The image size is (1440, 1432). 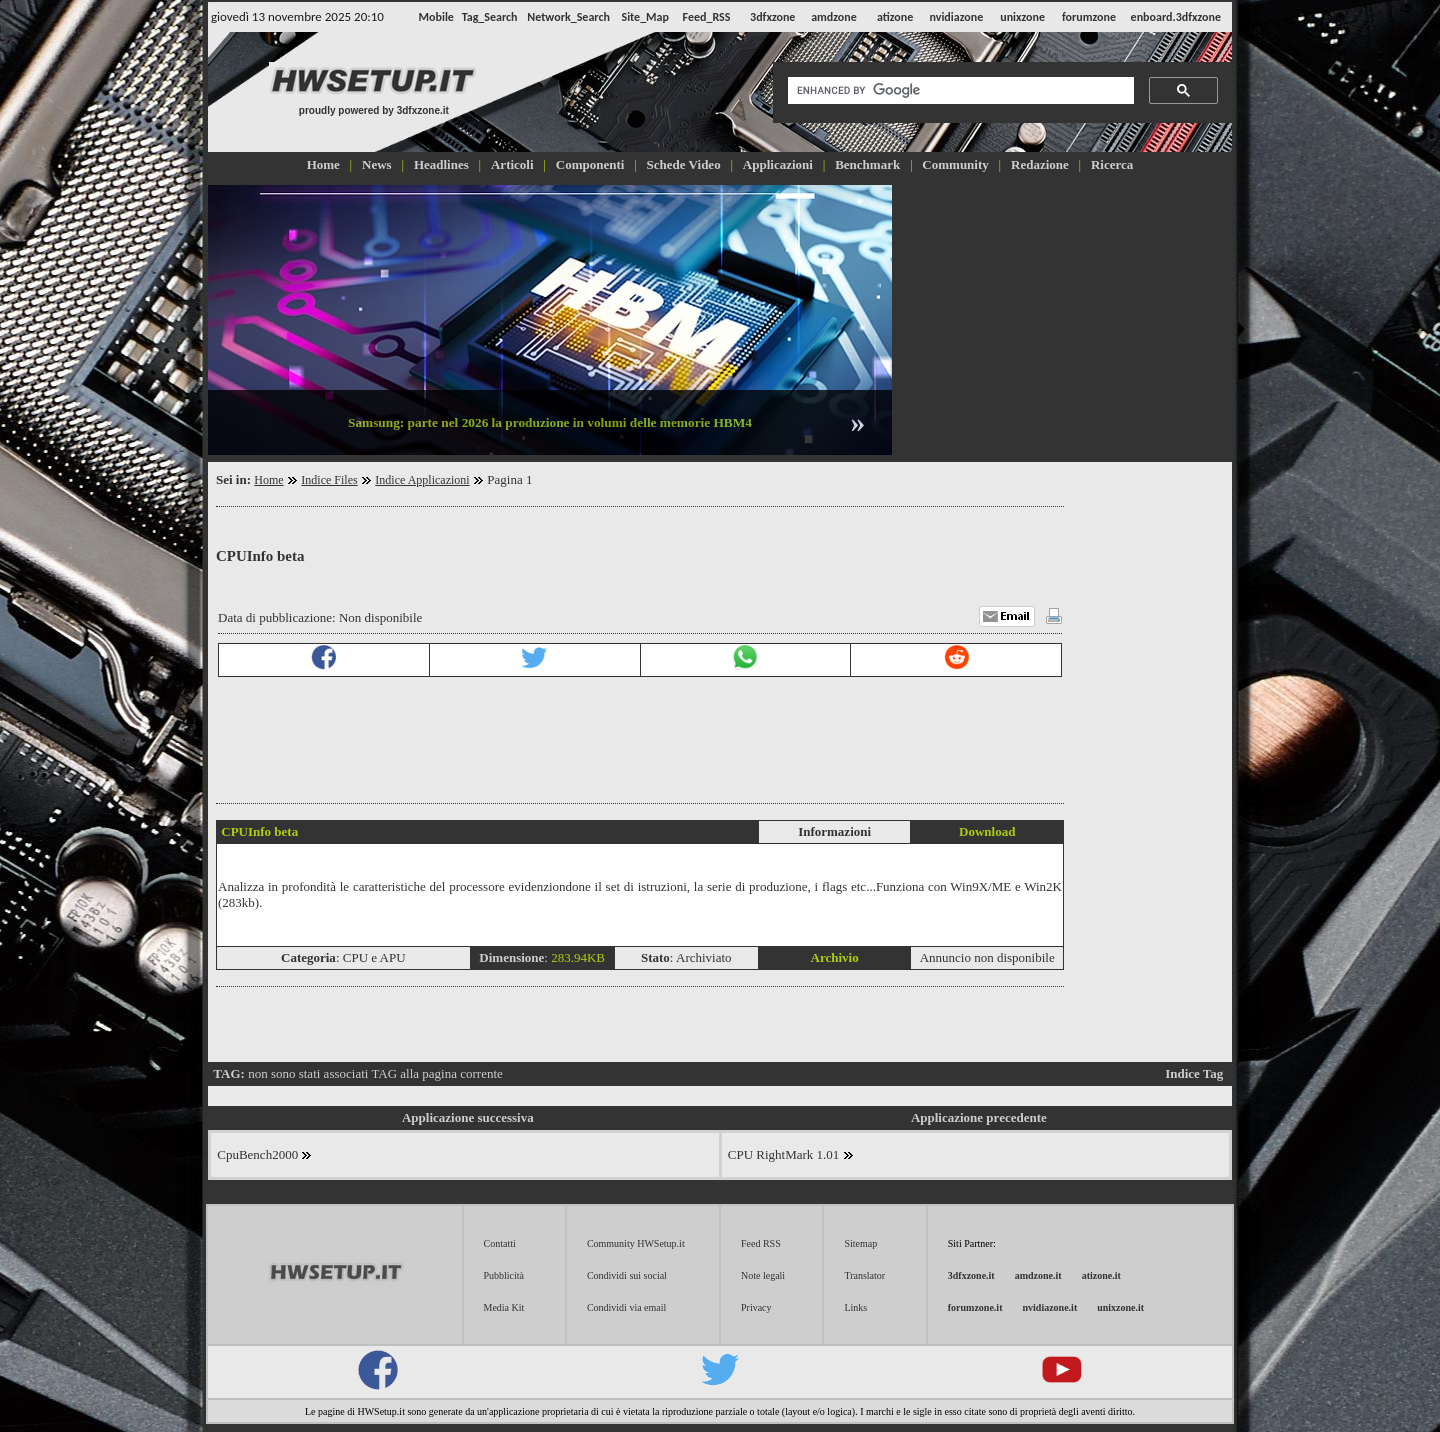 What do you see at coordinates (1022, 17) in the screenshot?
I see `unixzone` at bounding box center [1022, 17].